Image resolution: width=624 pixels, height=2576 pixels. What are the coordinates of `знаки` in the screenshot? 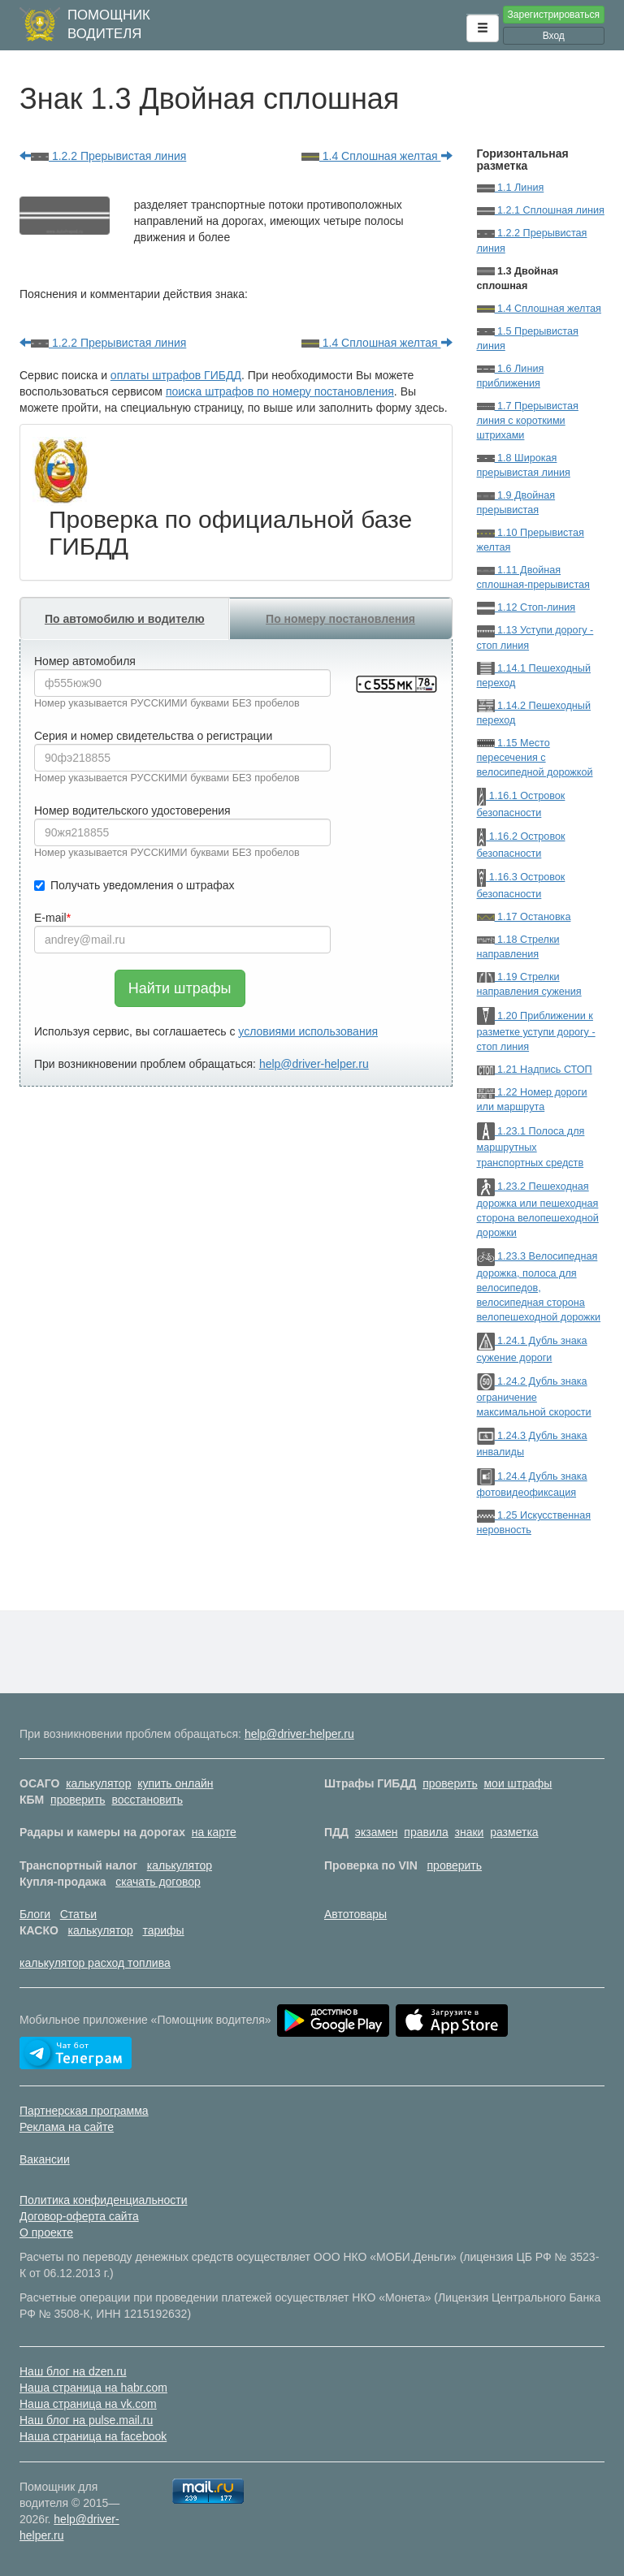 It's located at (469, 1832).